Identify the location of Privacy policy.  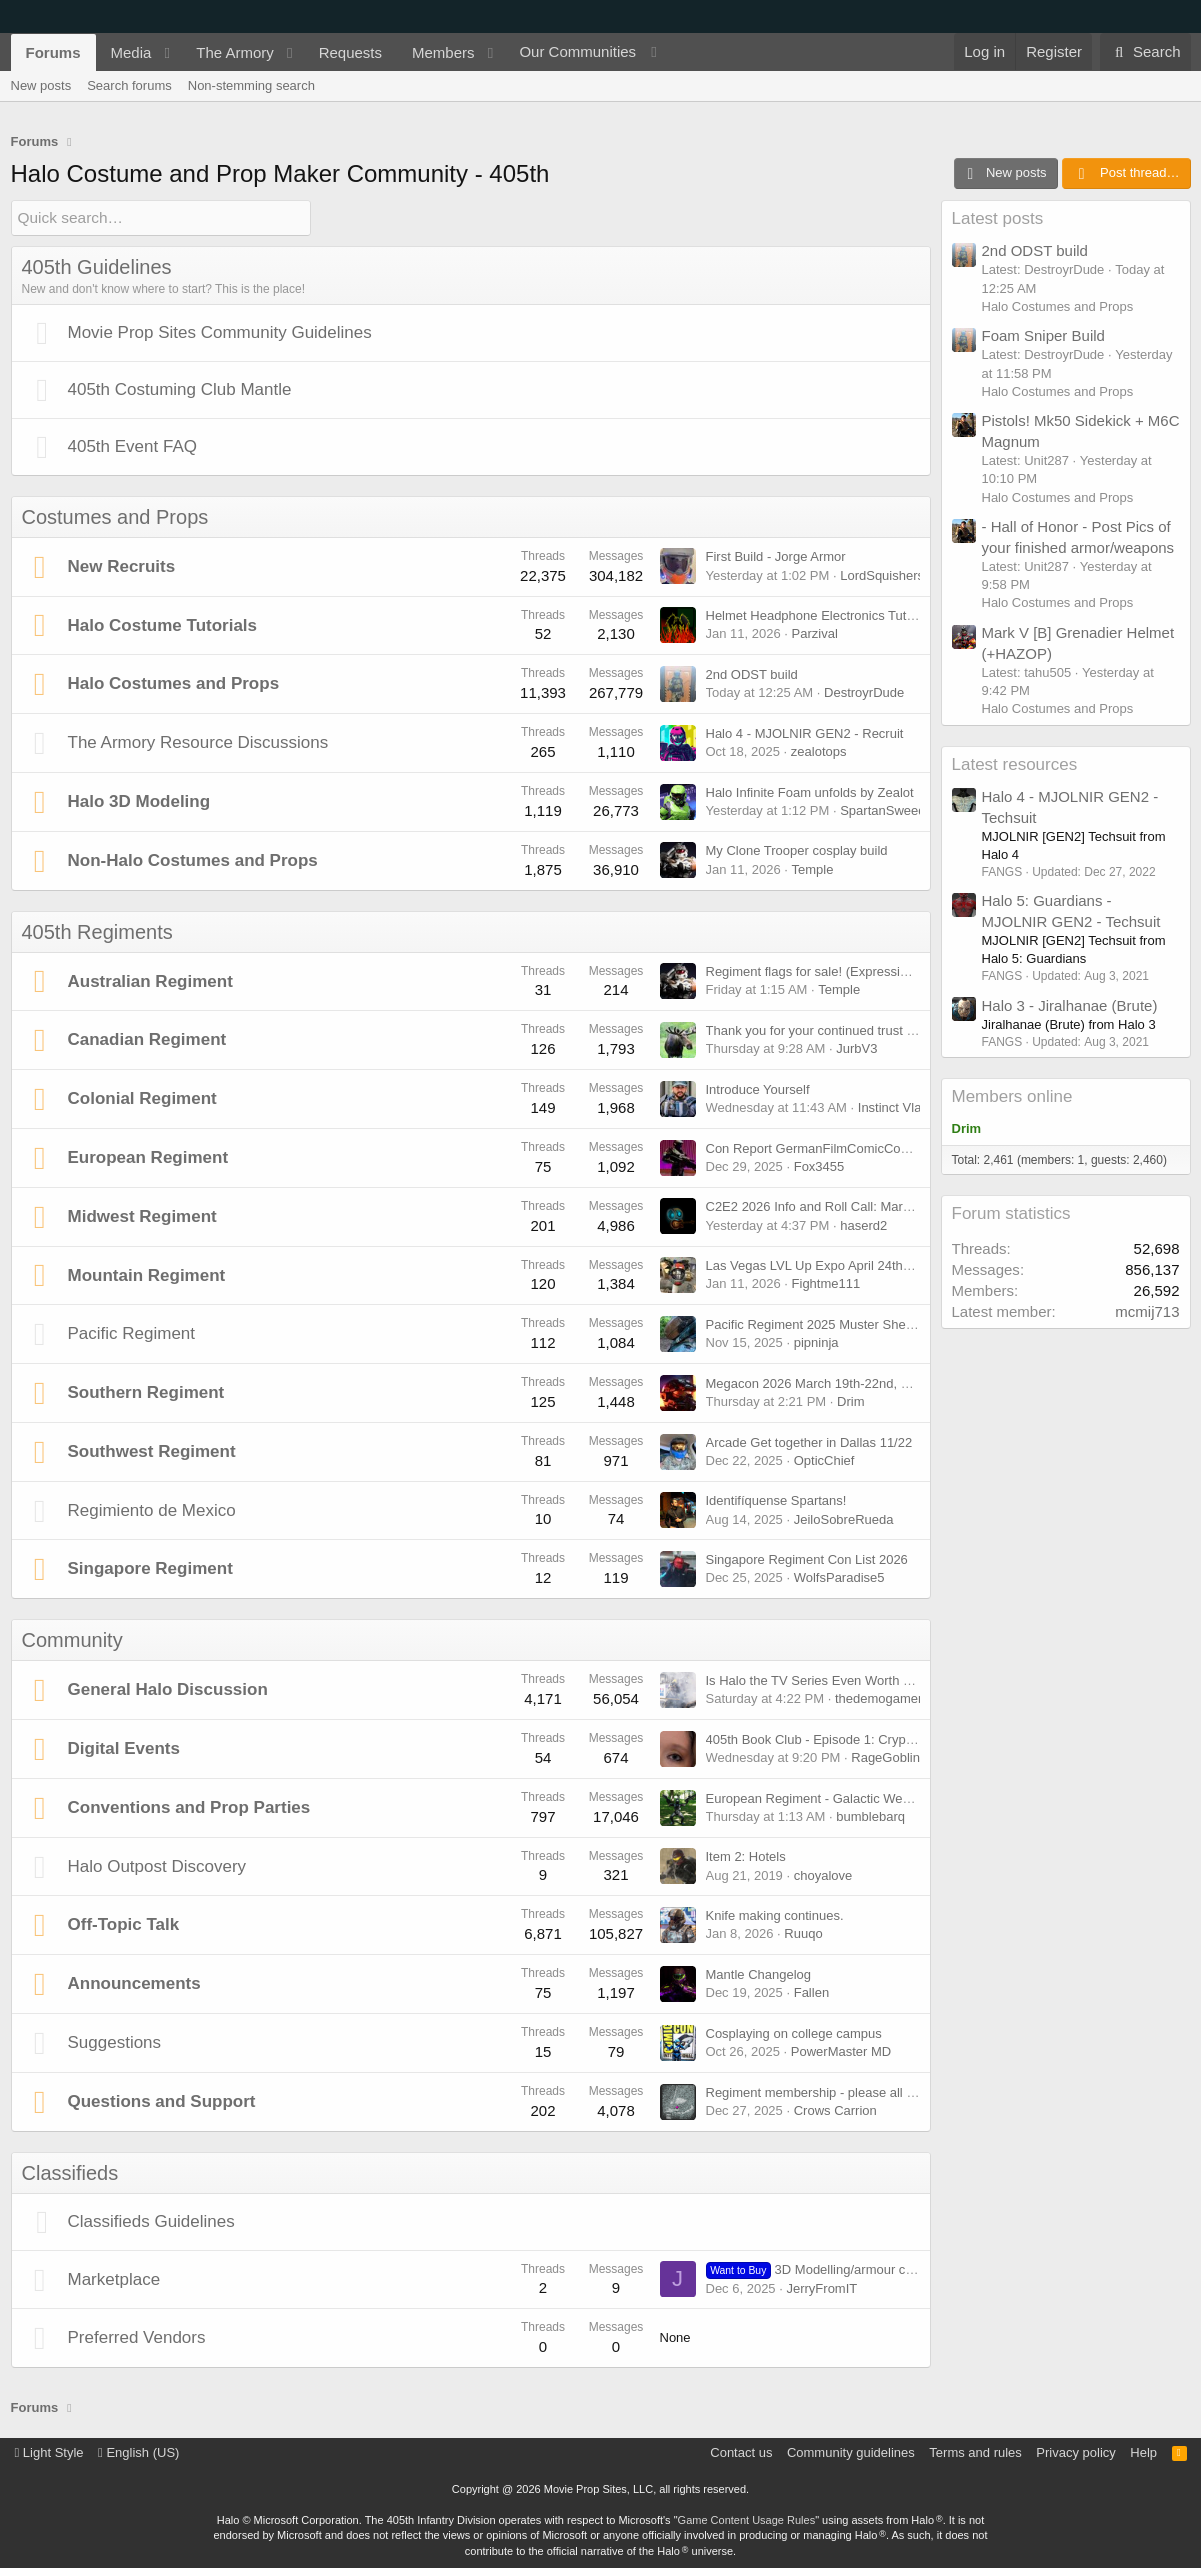
(1075, 2451).